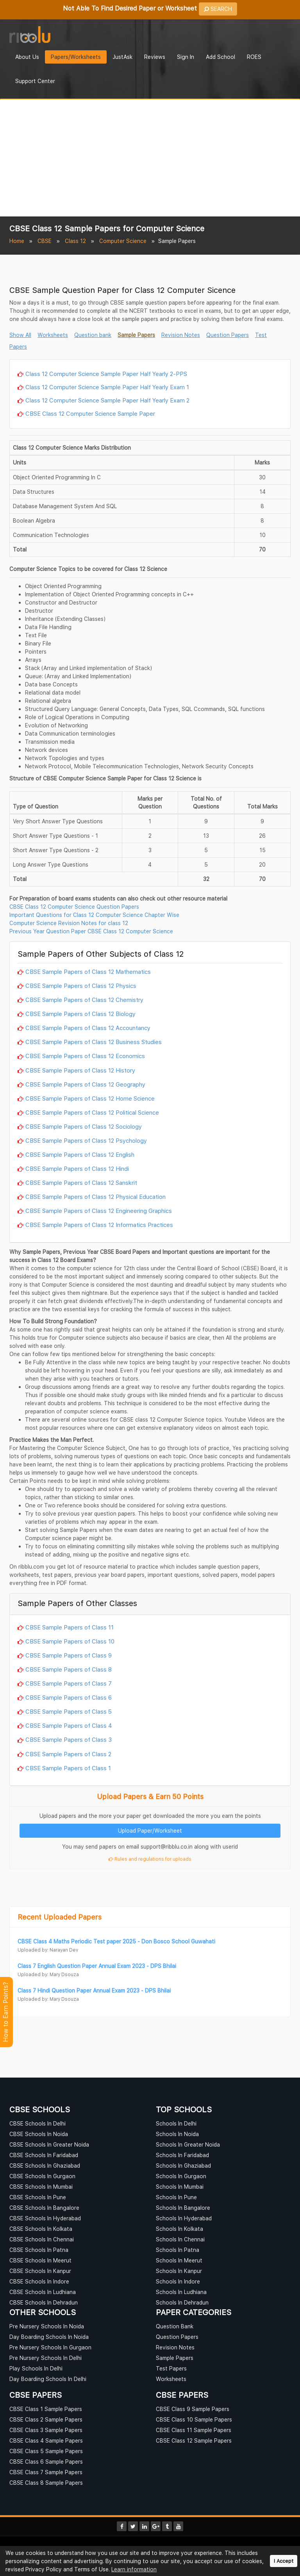 This screenshot has height=2576, width=300. What do you see at coordinates (180, 2239) in the screenshot?
I see `Schools In Chennai` at bounding box center [180, 2239].